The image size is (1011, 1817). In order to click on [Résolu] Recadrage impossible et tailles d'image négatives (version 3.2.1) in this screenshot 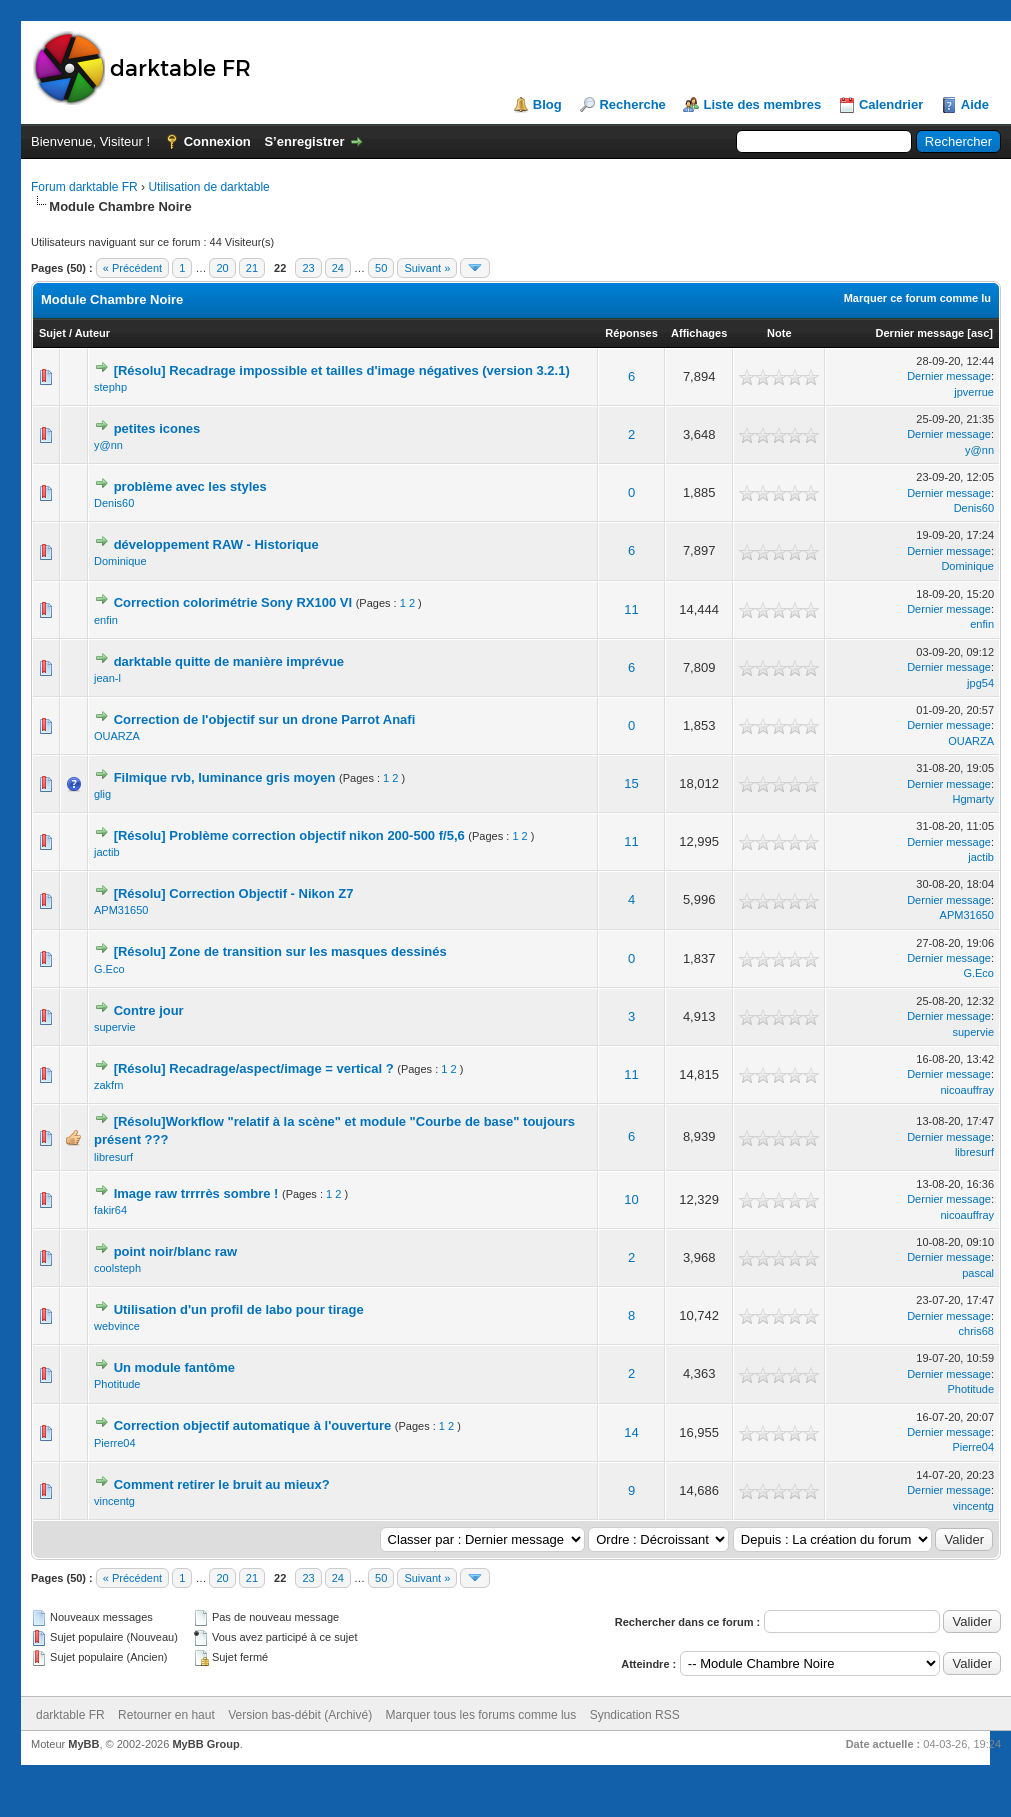, I will do `click(342, 370)`.